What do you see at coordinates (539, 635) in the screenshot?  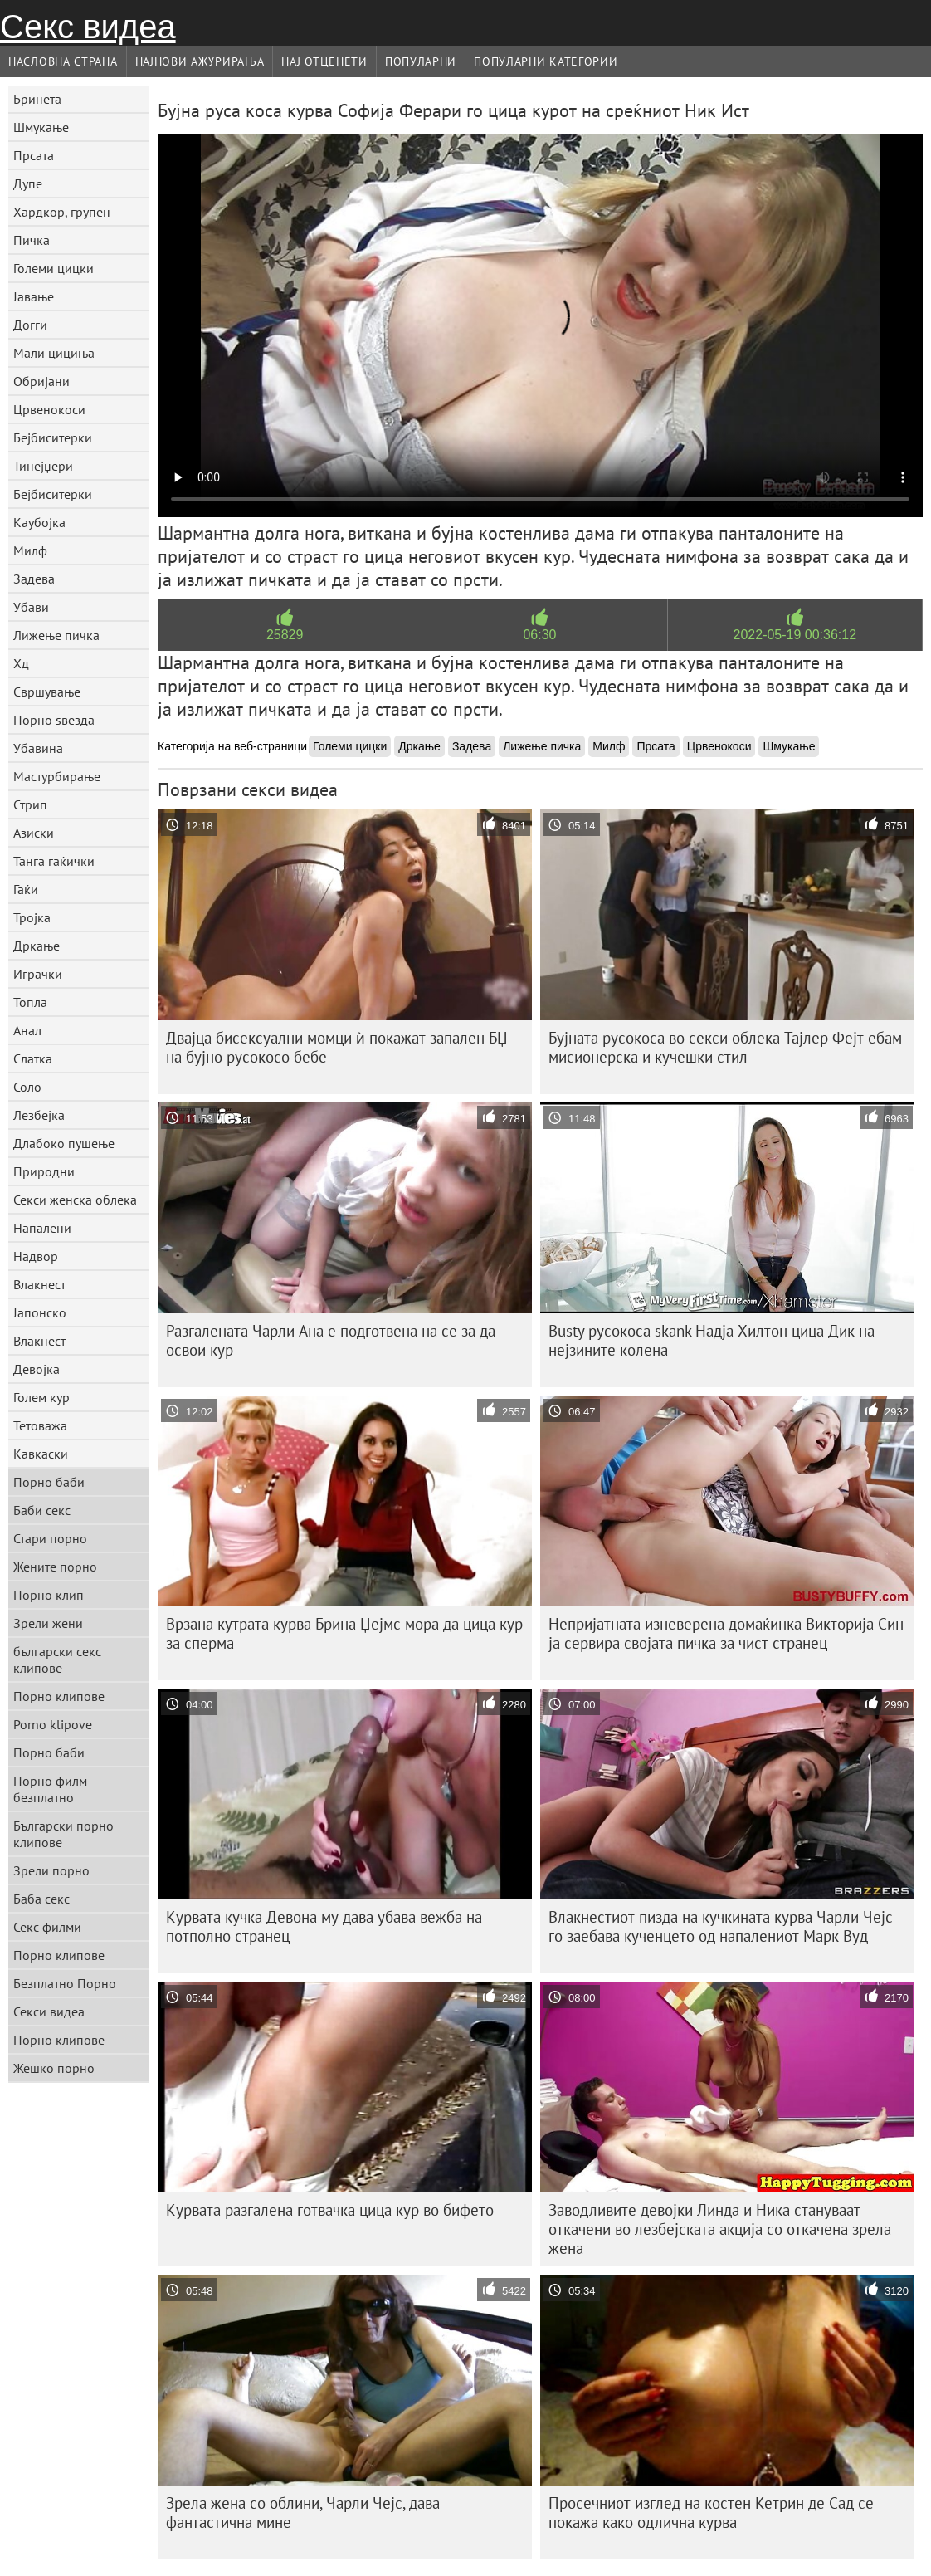 I see `06:30` at bounding box center [539, 635].